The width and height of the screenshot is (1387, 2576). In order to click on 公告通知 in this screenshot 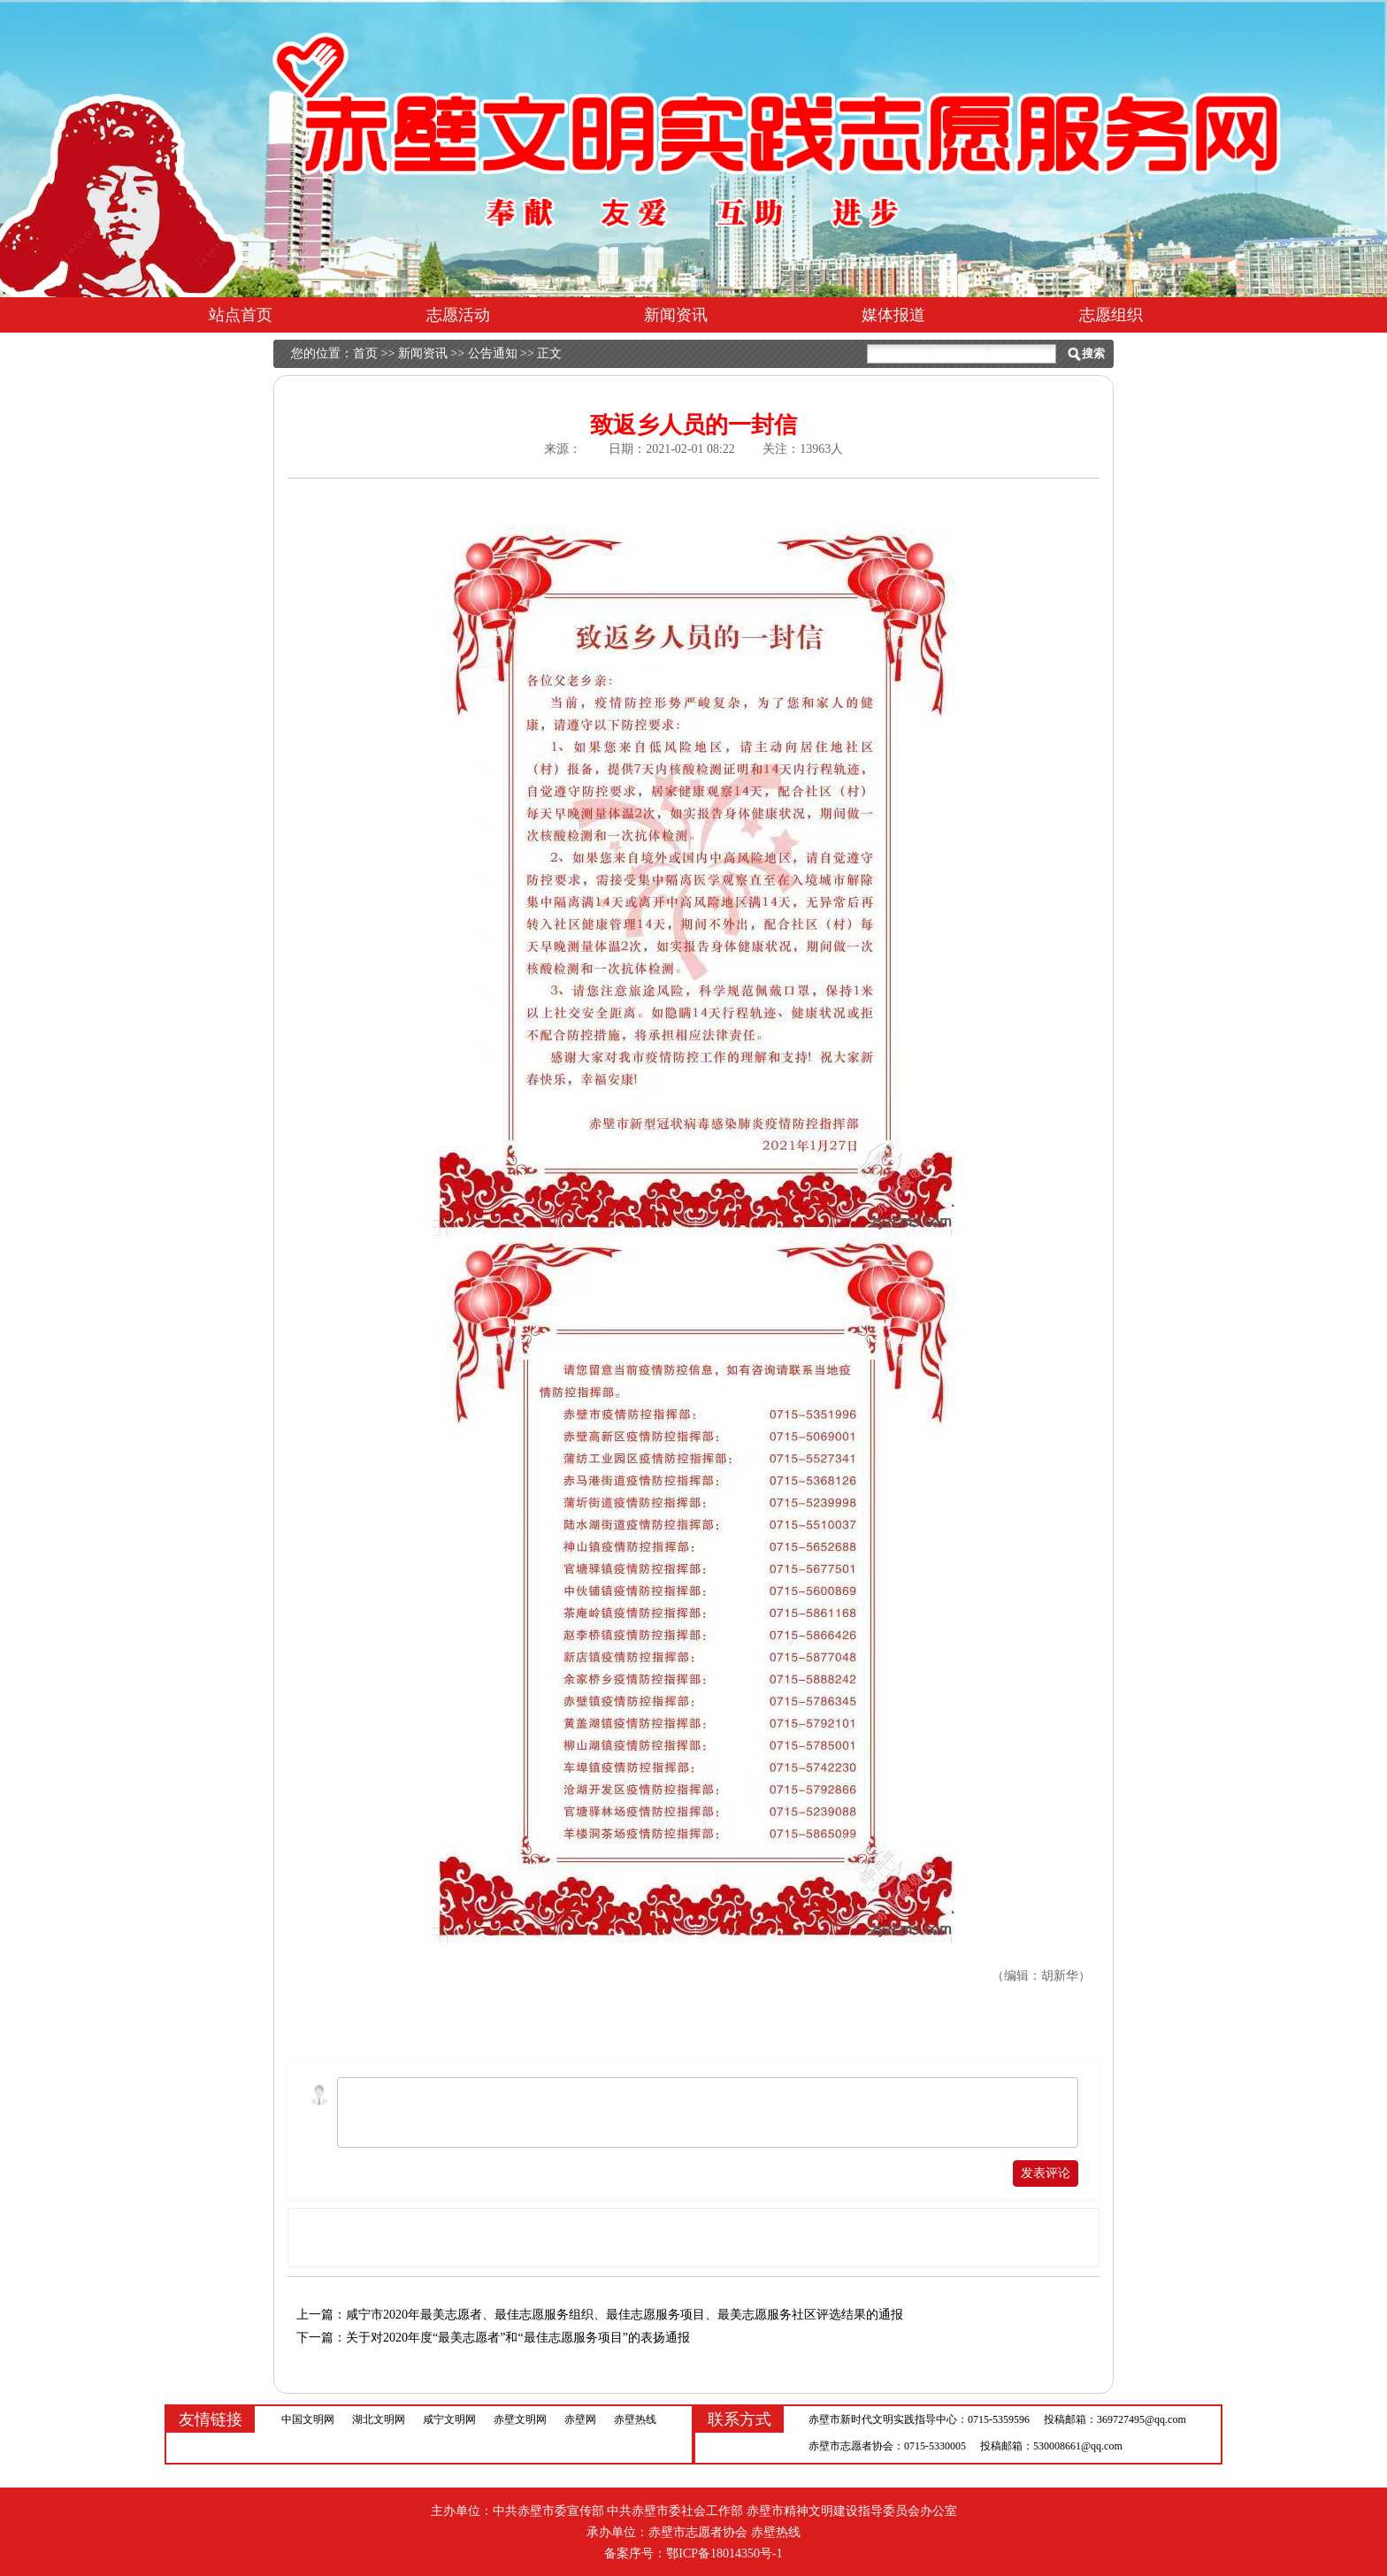, I will do `click(492, 353)`.